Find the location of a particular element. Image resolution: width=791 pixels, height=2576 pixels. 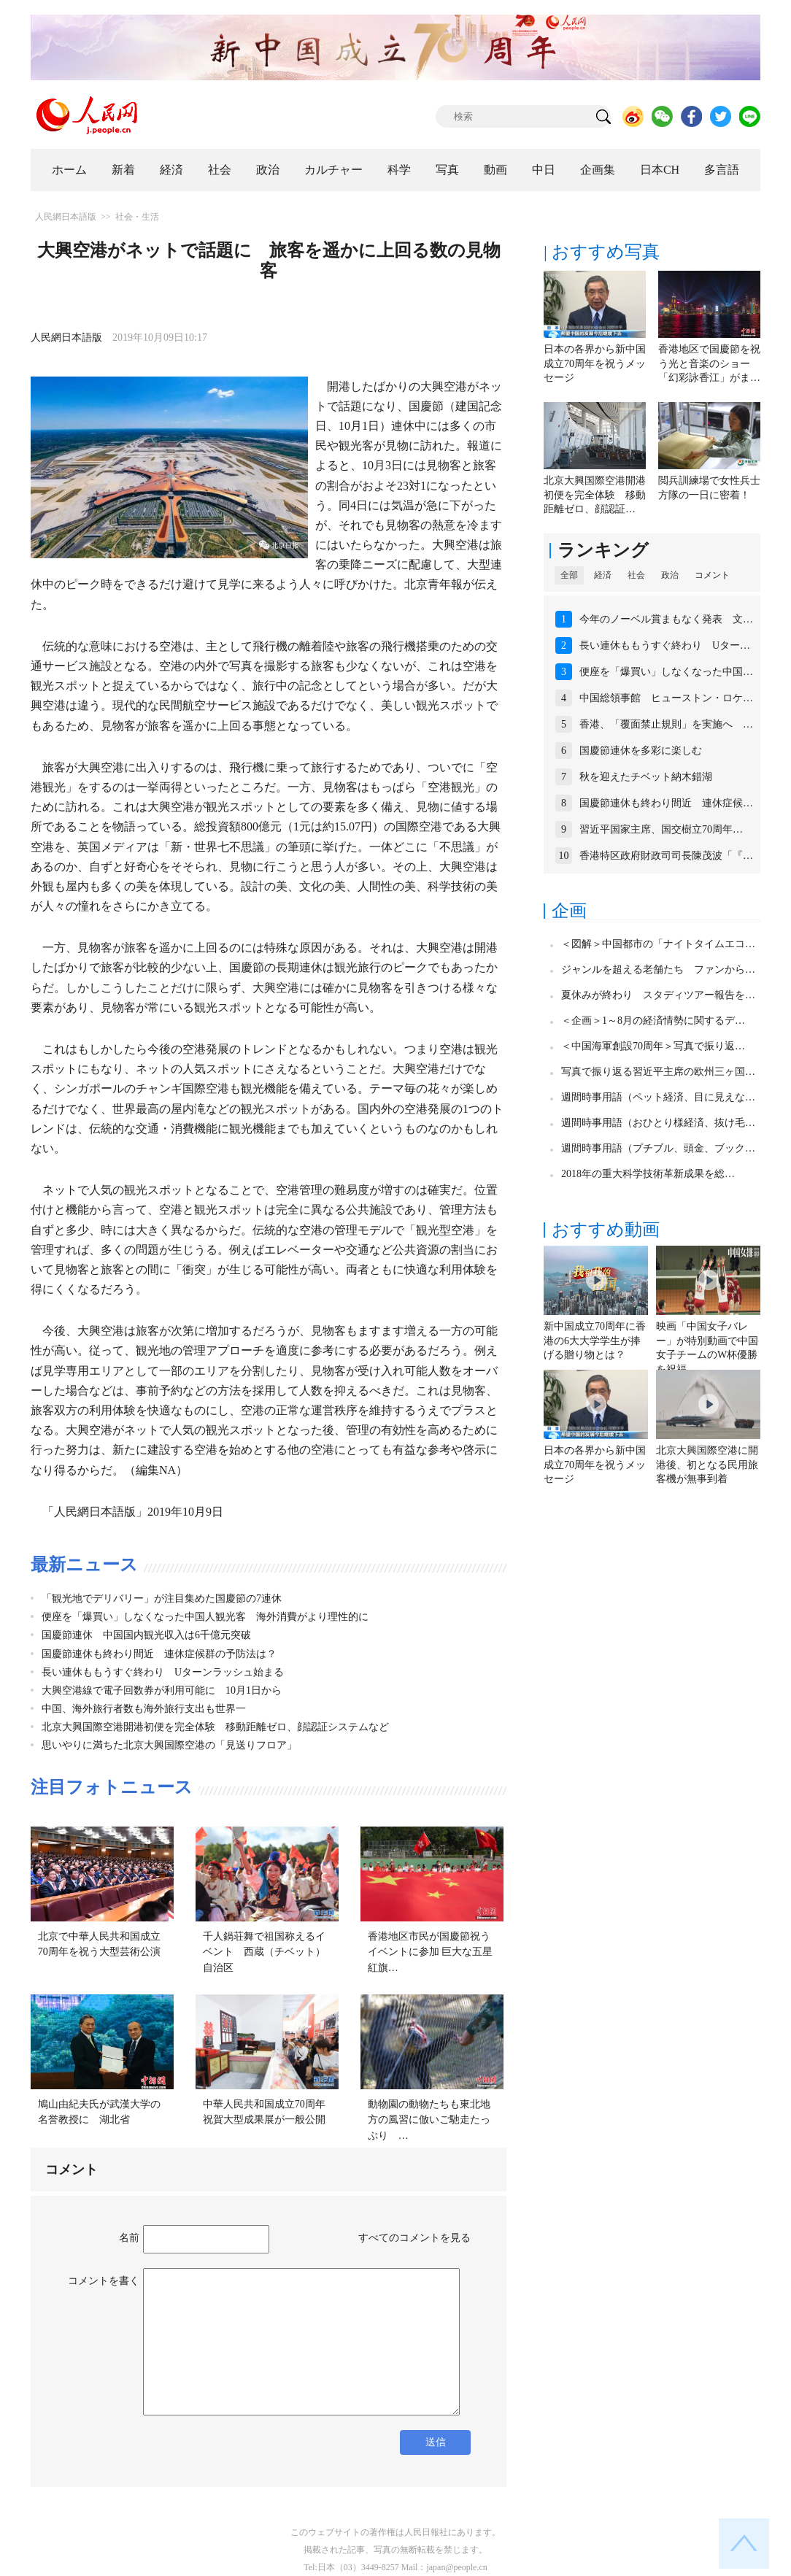

夏休みが終わり スタディツアー報告を… is located at coordinates (658, 995).